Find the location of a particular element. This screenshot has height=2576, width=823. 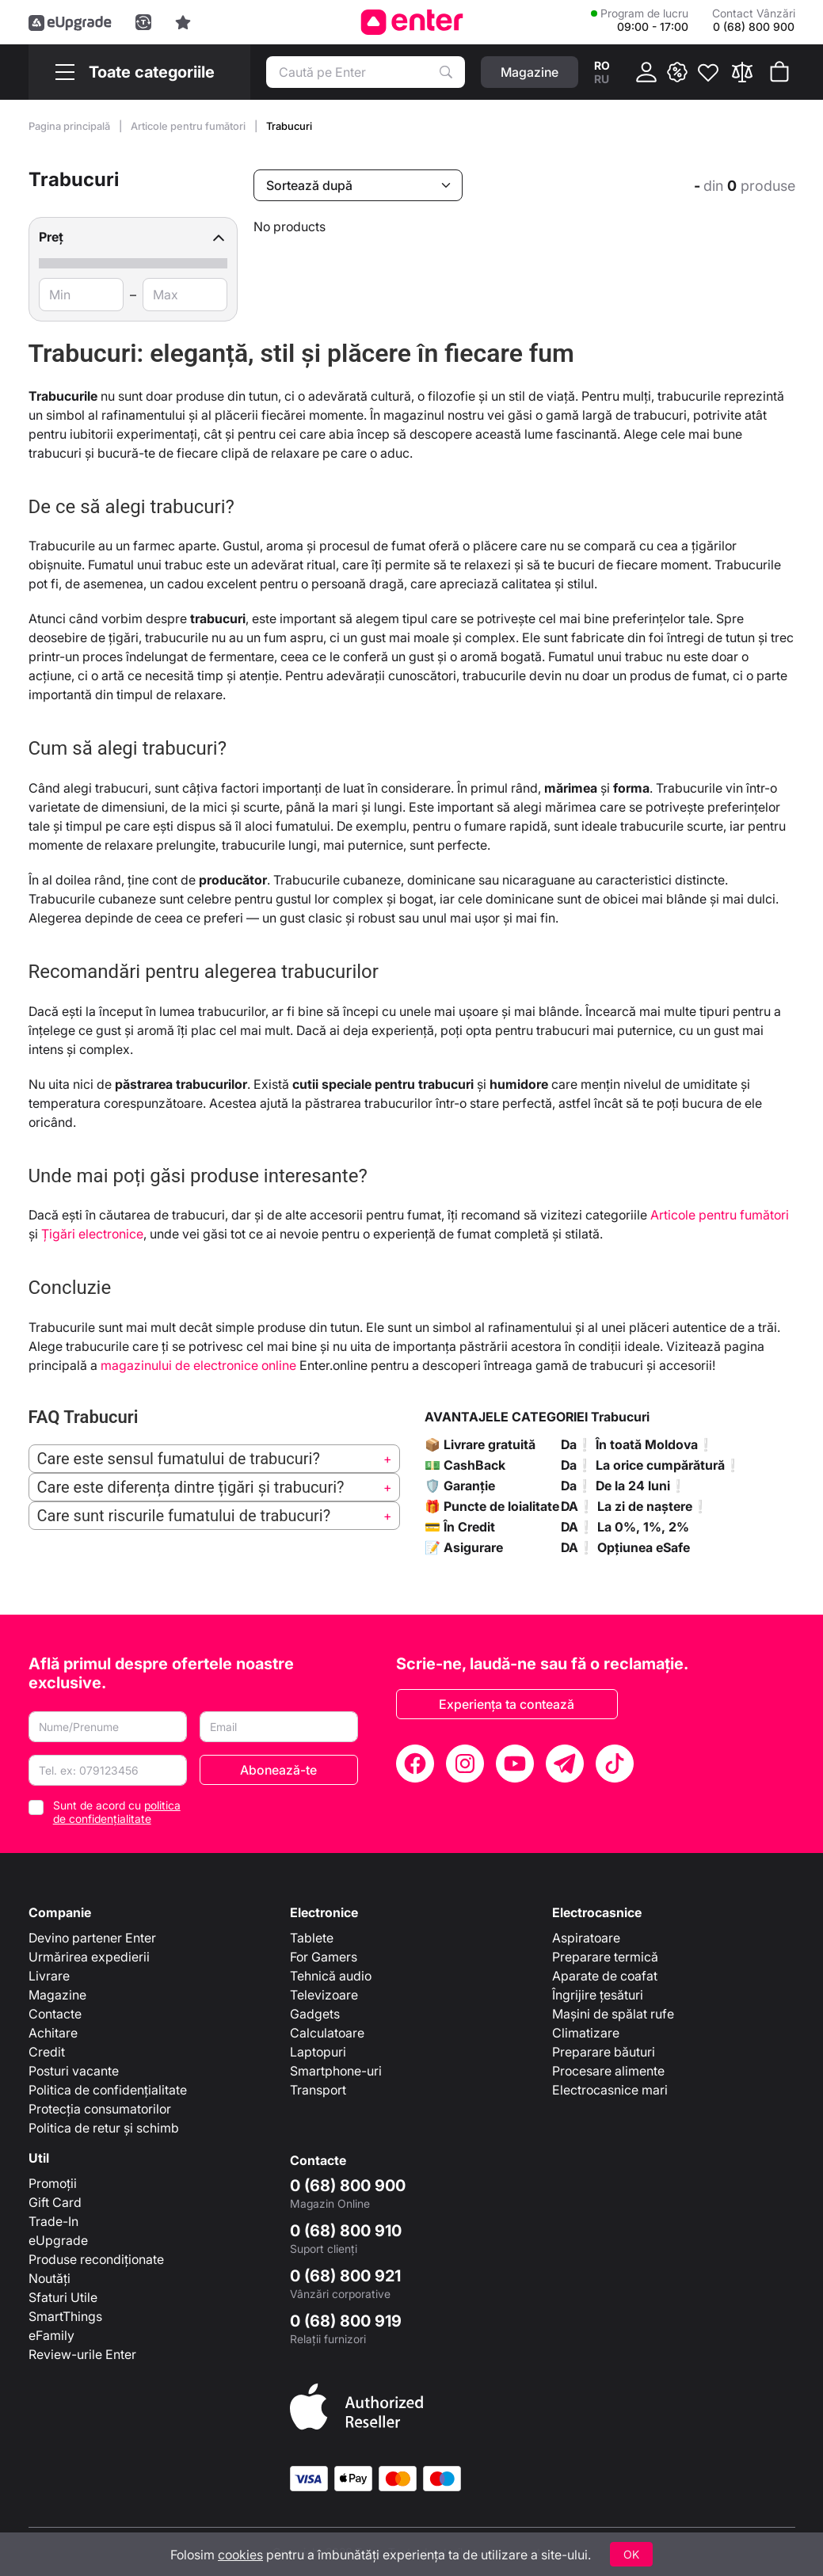

[Instagram] is located at coordinates (465, 1764).